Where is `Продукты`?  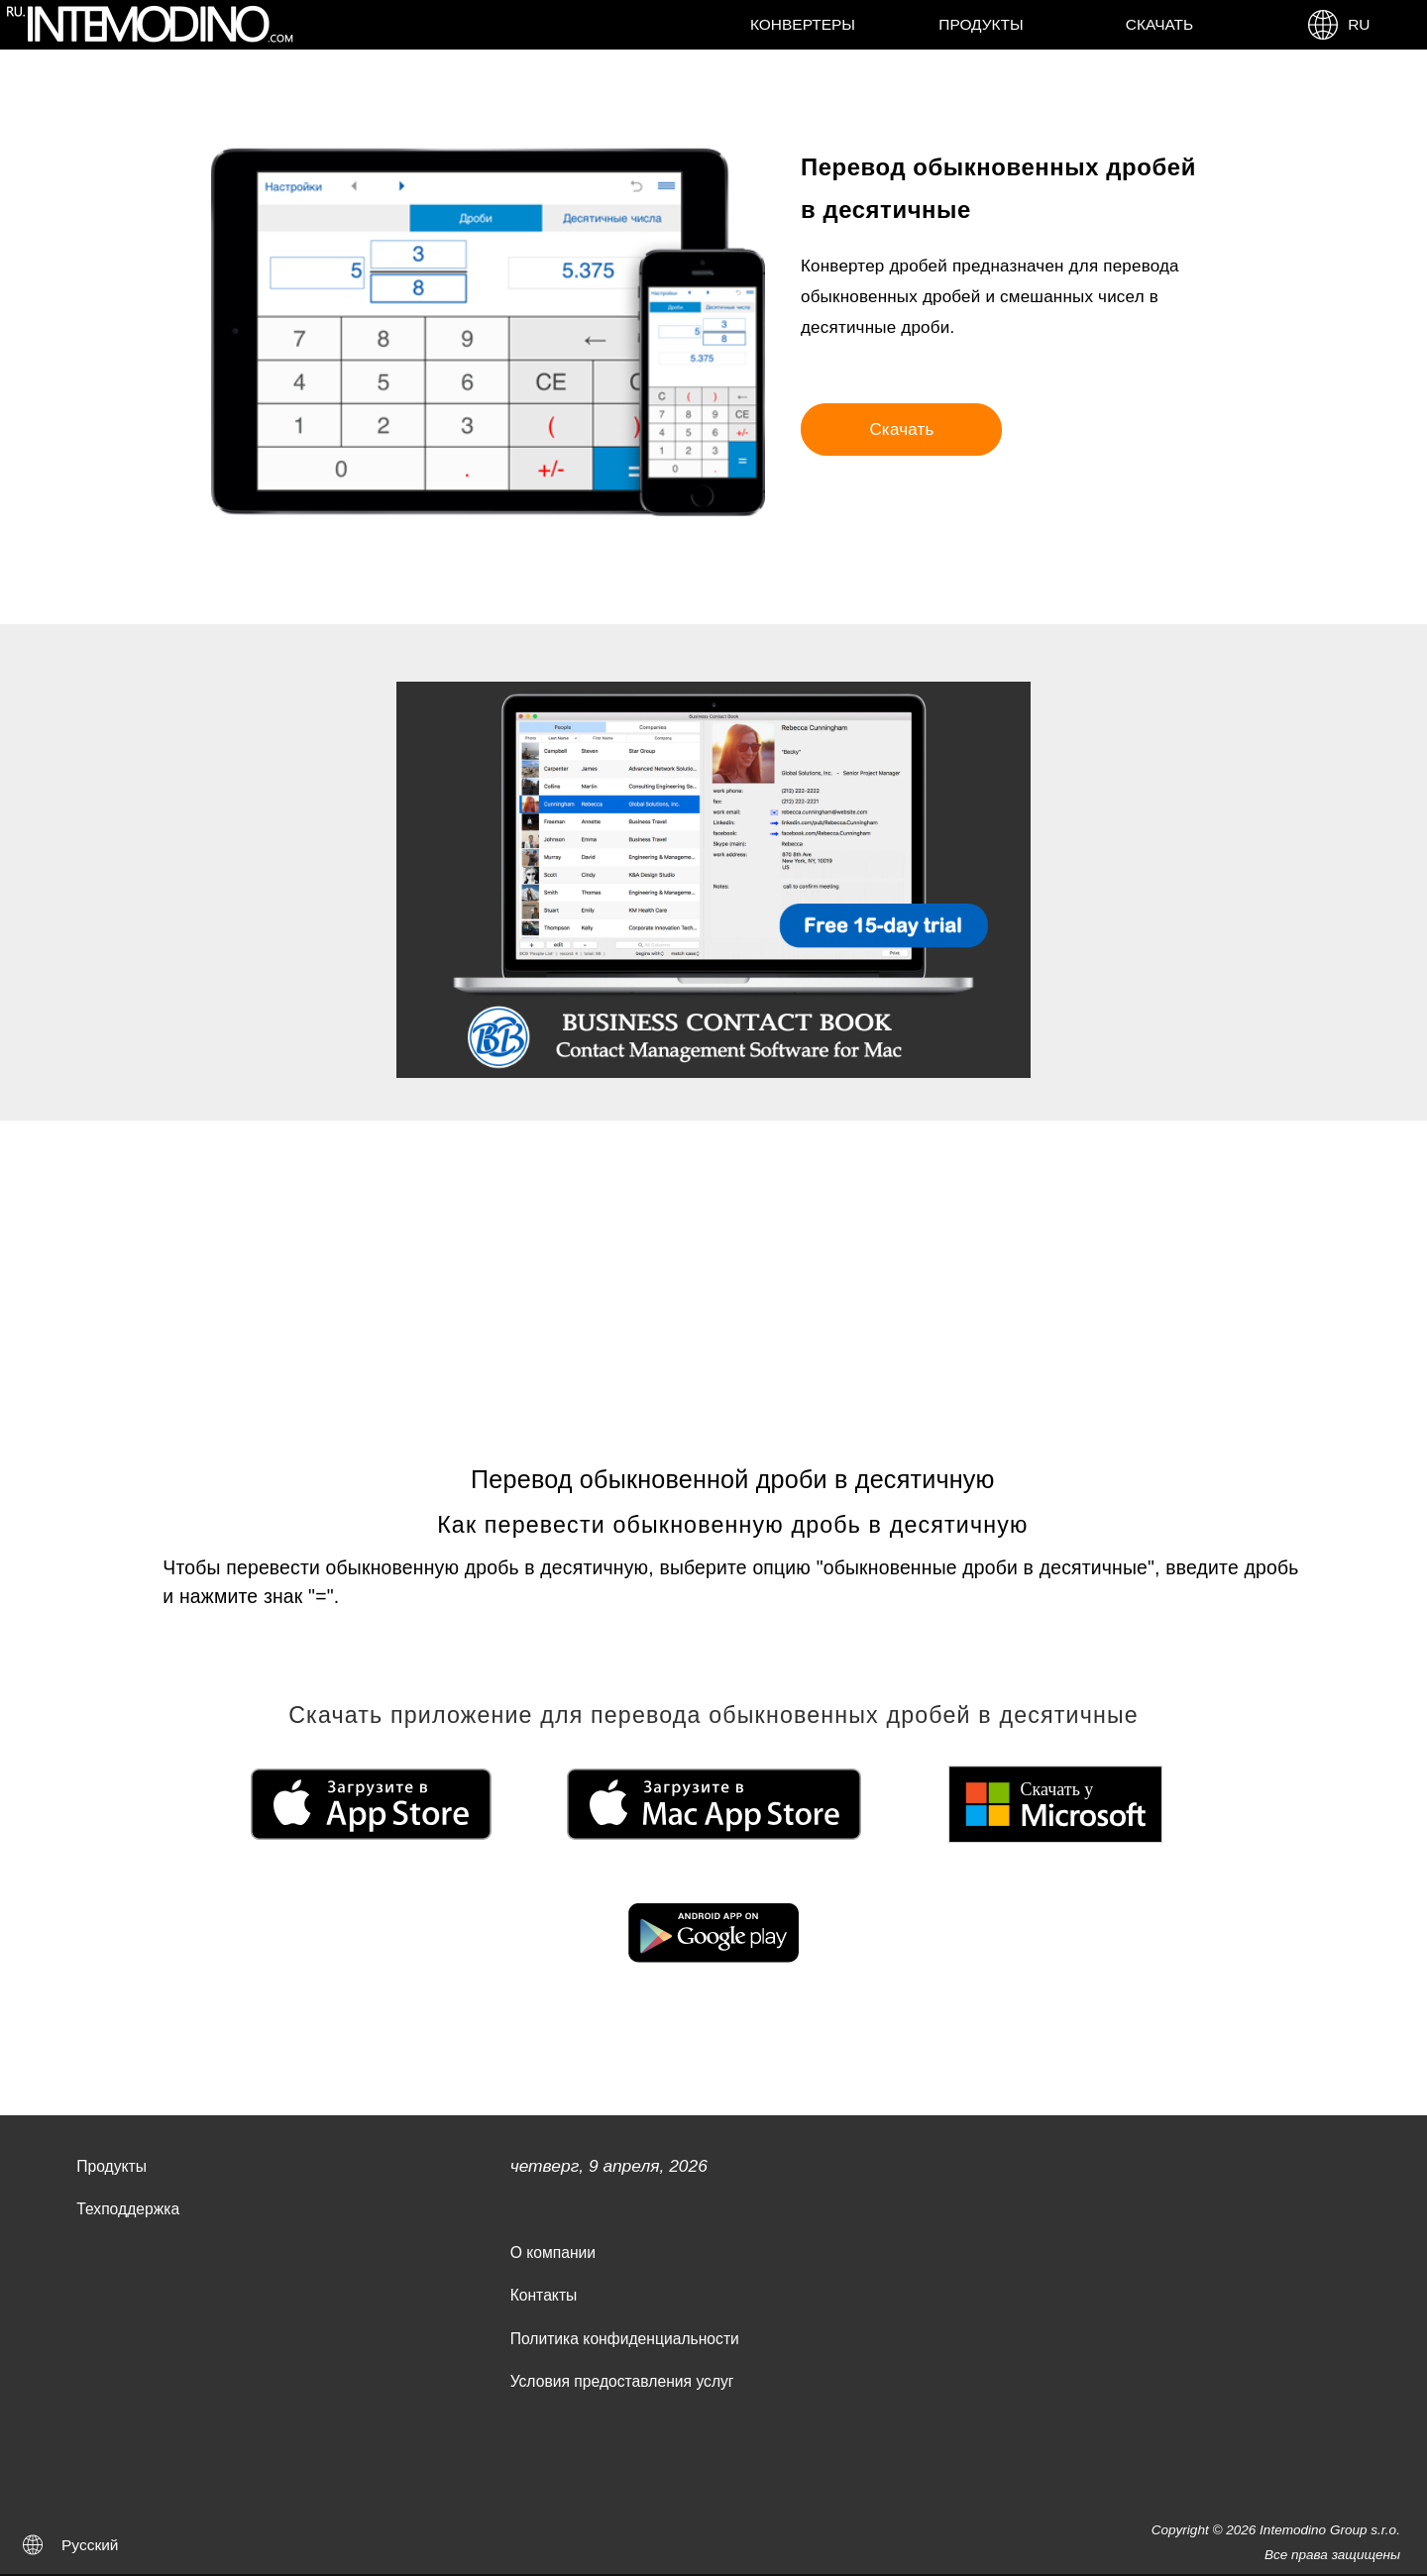
Продукты is located at coordinates (980, 24).